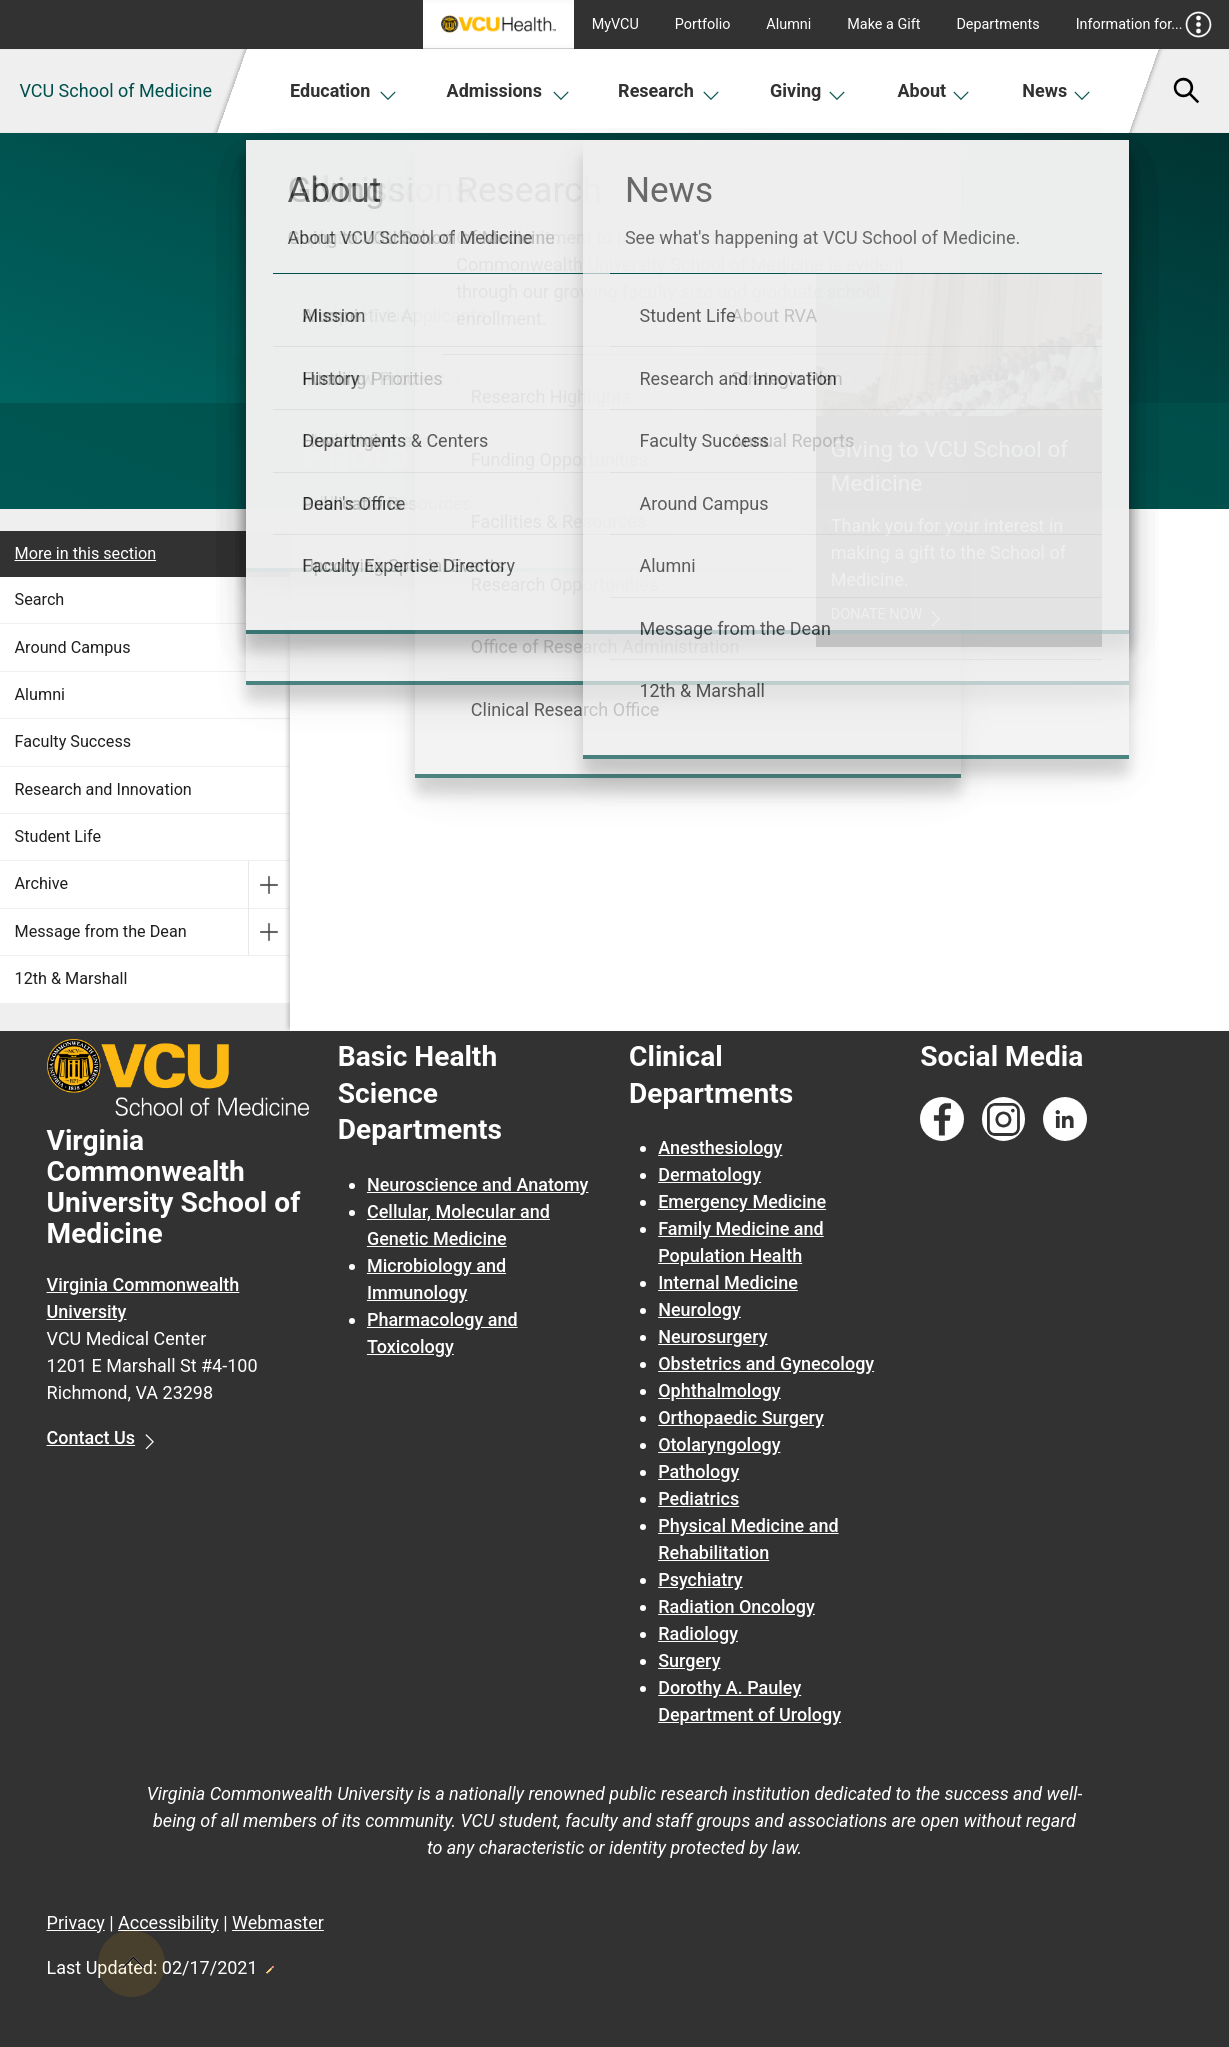  I want to click on Neurosurgery, so click(712, 1336).